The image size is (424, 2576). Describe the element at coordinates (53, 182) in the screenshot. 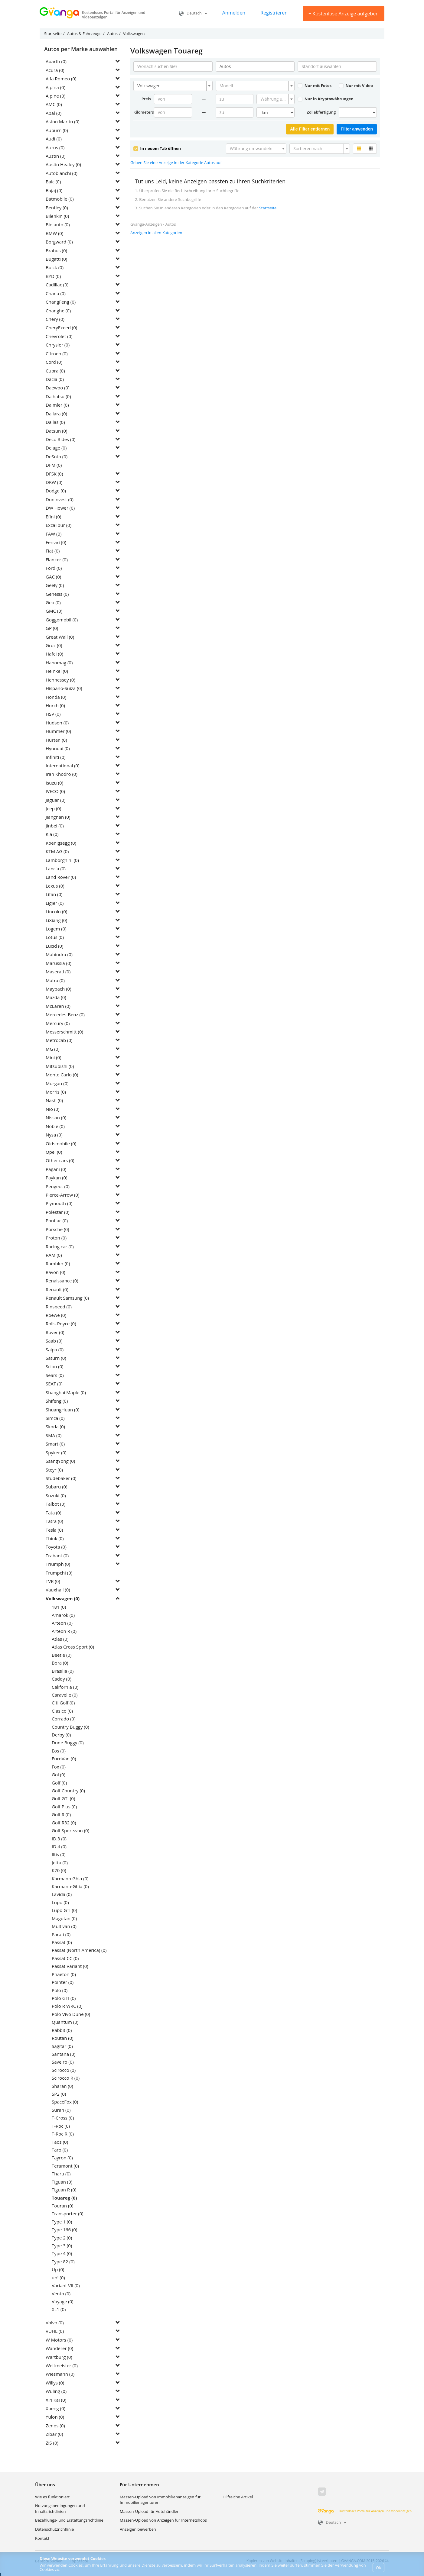

I see `Baic (0)` at that location.